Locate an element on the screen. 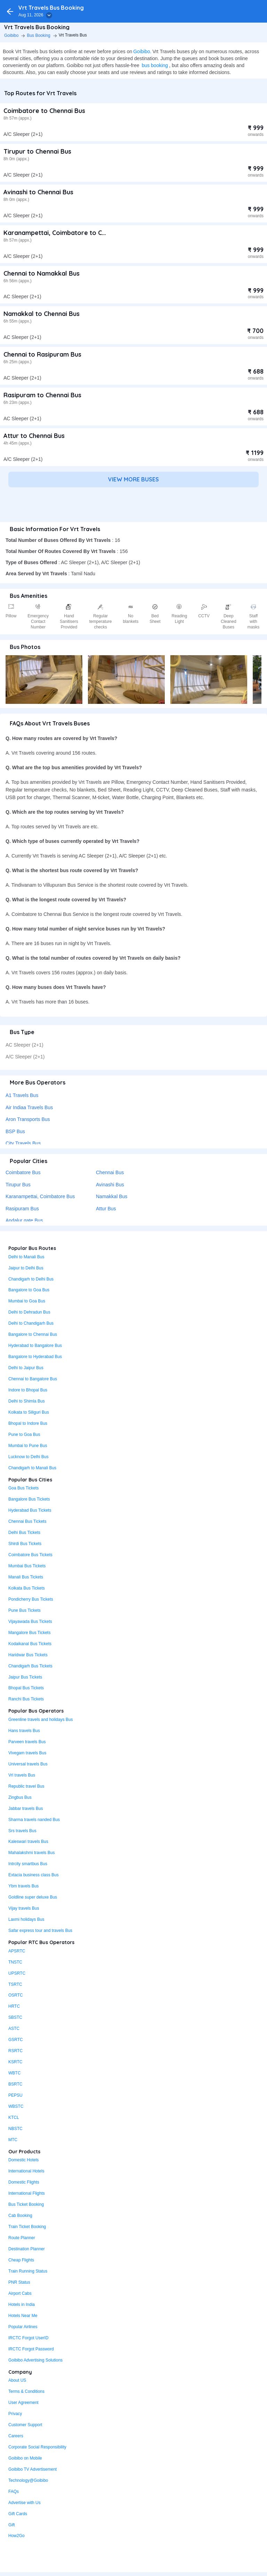 This screenshot has width=267, height=2576. Chennai Bus Tickets is located at coordinates (27, 1521).